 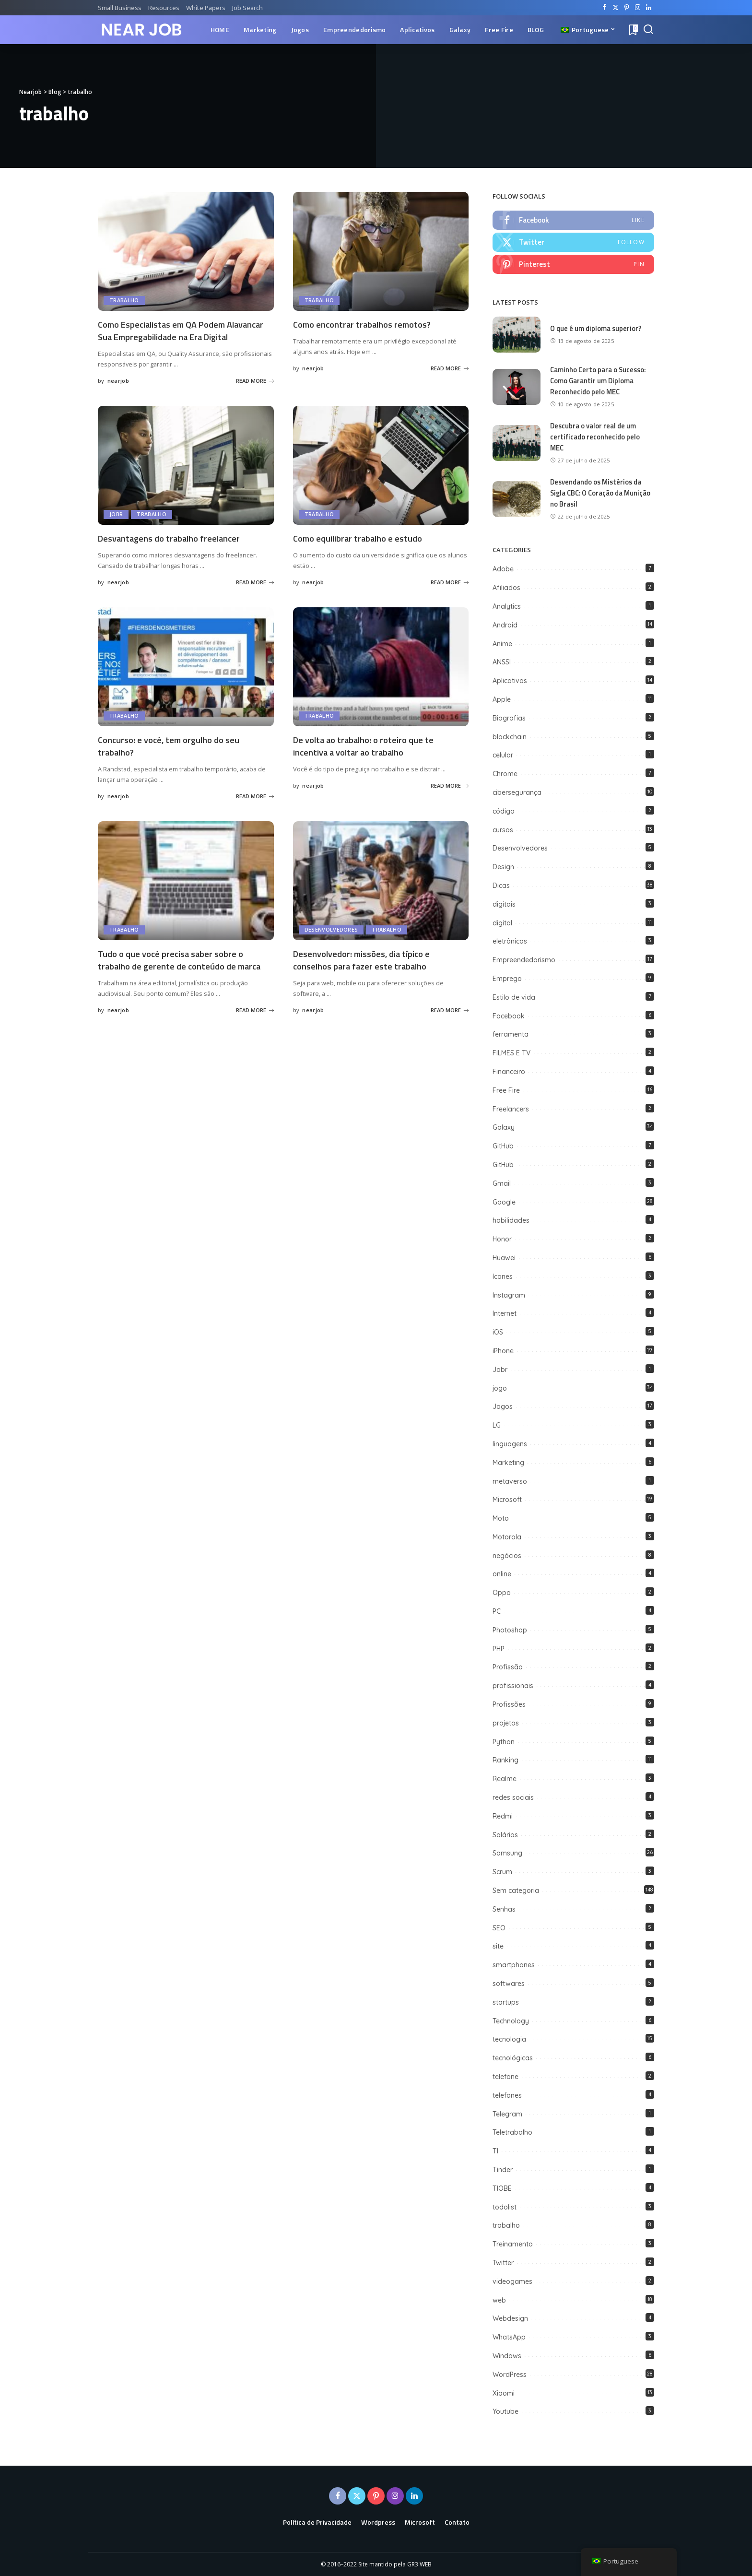 I want to click on O que é um diploma superior?, so click(x=596, y=329).